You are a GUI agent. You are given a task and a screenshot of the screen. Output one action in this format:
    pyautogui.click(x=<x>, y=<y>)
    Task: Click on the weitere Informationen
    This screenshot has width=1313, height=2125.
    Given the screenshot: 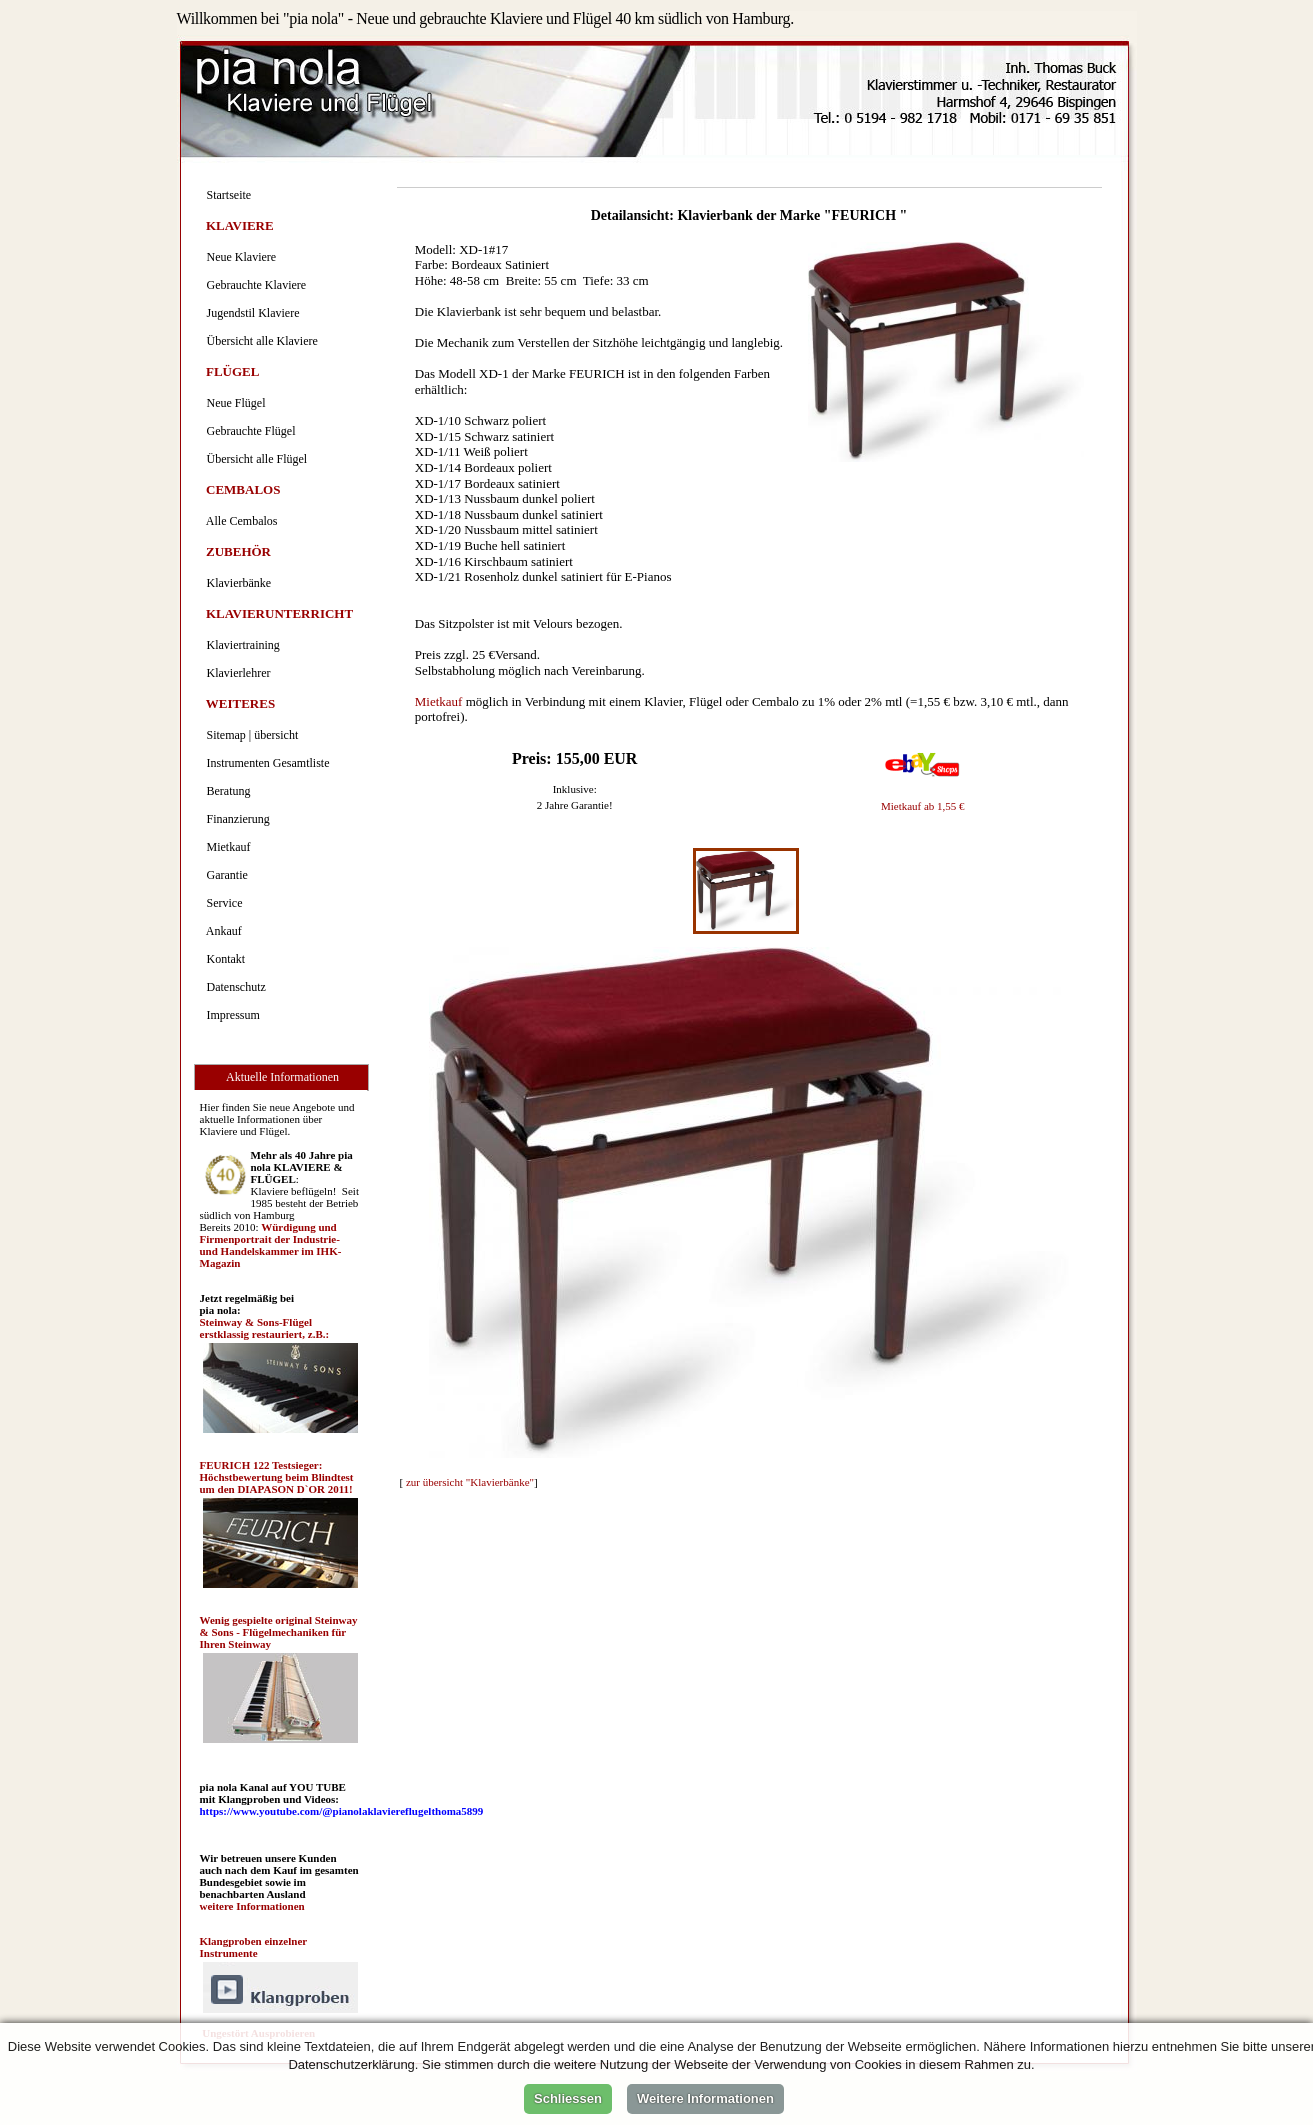 What is the action you would take?
    pyautogui.click(x=252, y=1906)
    